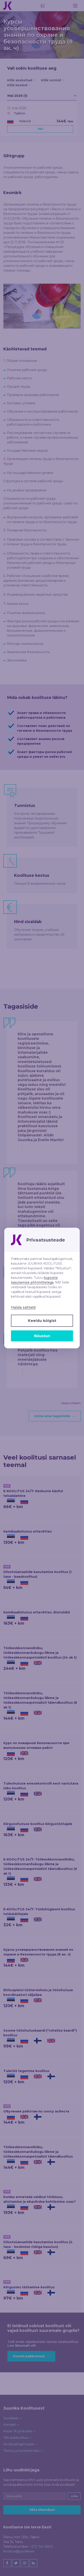 The image size is (84, 2576). What do you see at coordinates (42, 1321) in the screenshot?
I see `Keeldu kõigist` at bounding box center [42, 1321].